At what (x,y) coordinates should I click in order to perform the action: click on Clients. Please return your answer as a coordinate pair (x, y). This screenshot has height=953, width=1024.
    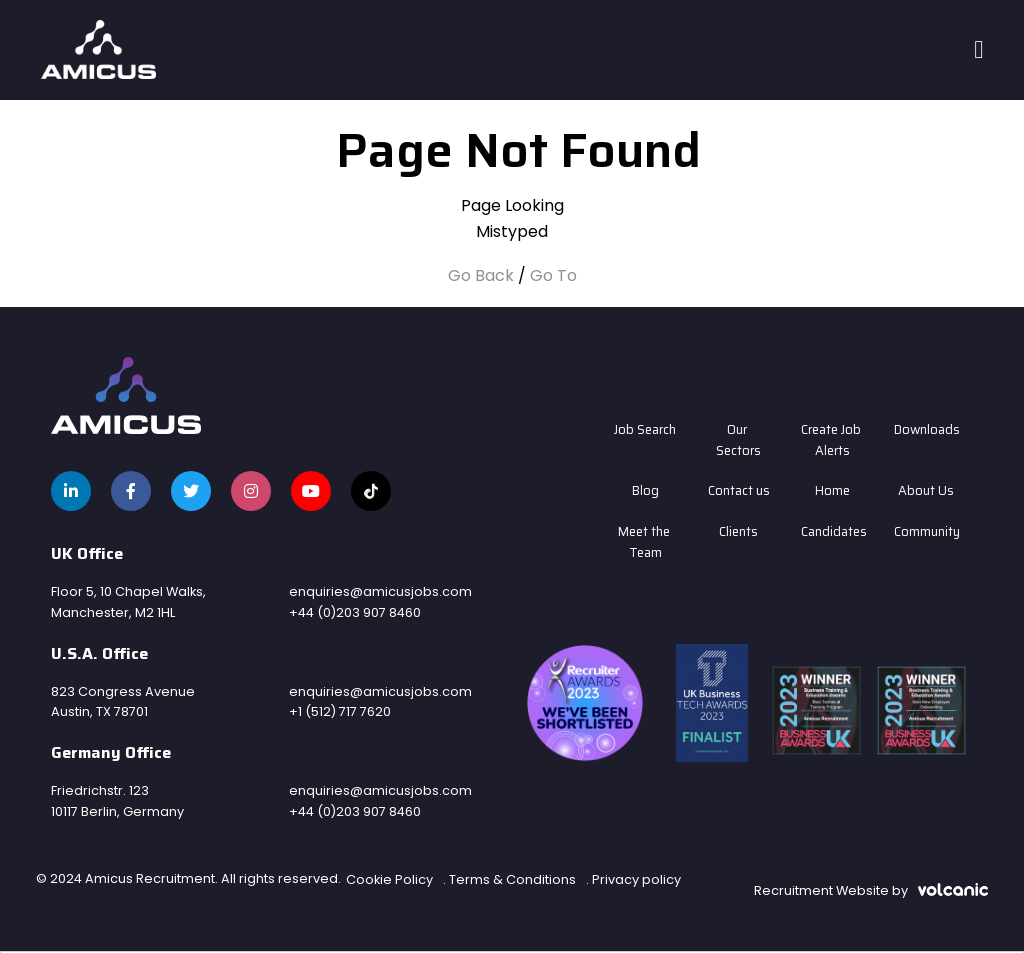
    Looking at the image, I should click on (738, 532).